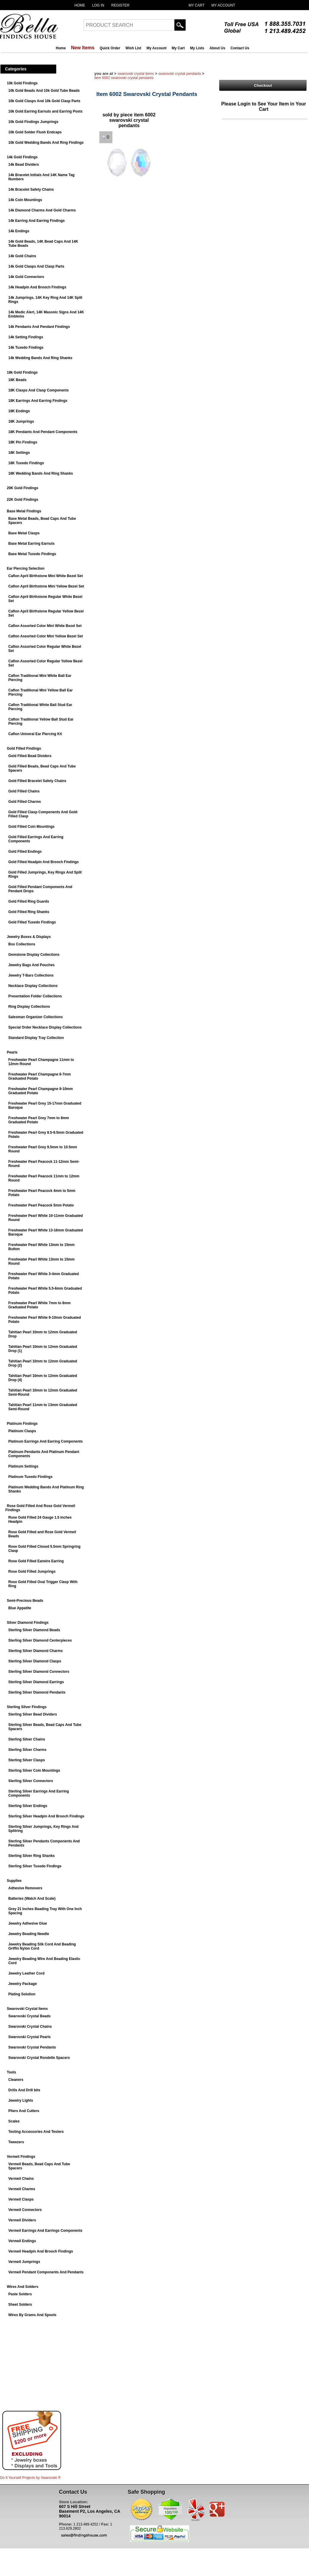 The height and width of the screenshot is (2576, 309). I want to click on Gold Filled Ring Guards, so click(28, 901).